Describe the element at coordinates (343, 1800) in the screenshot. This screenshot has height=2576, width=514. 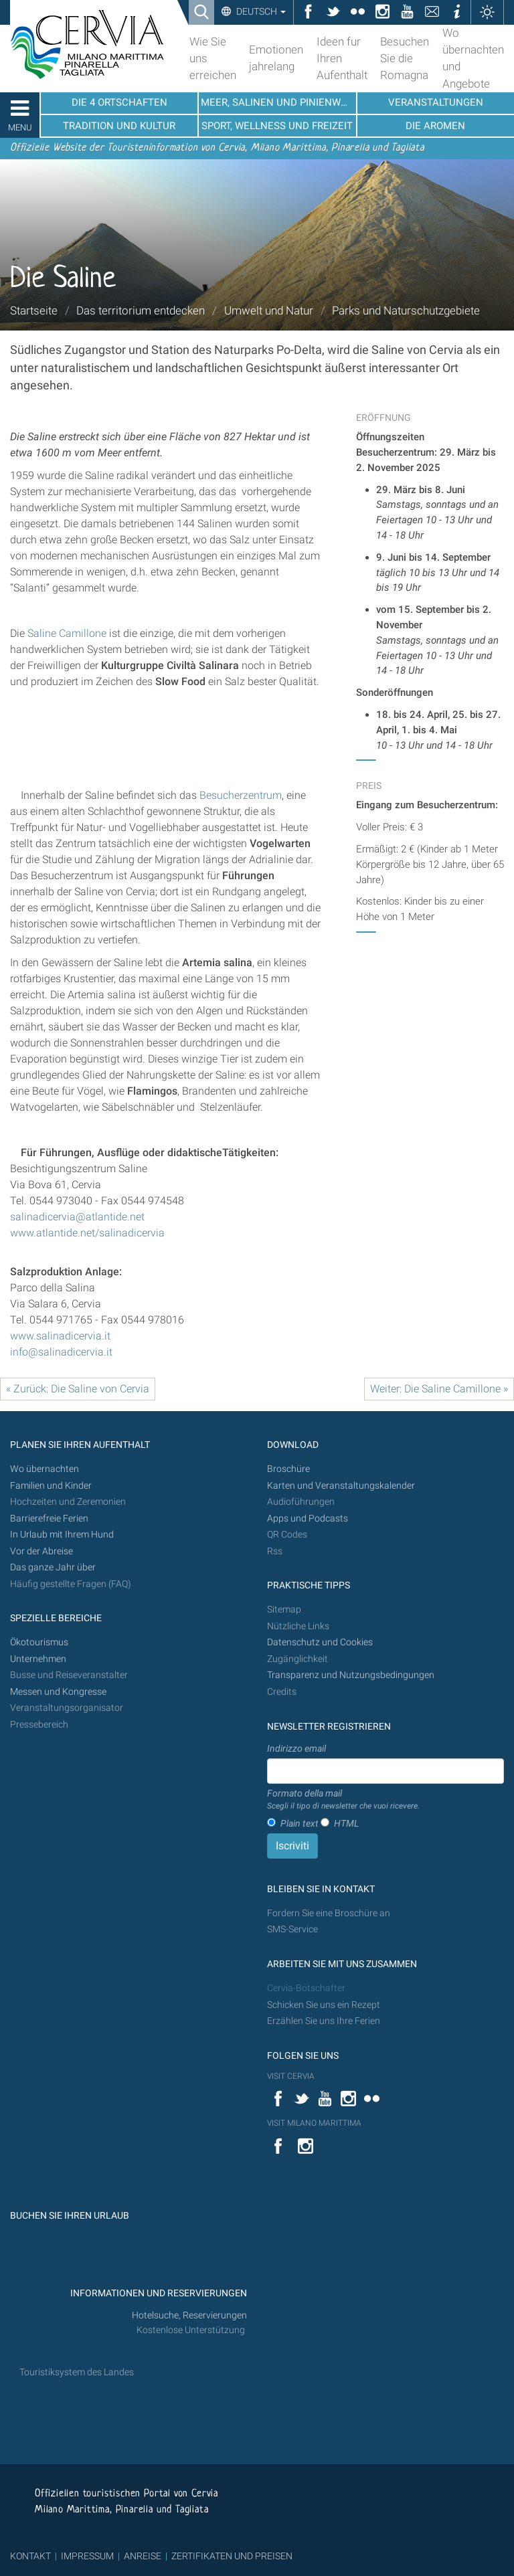
I see `Formato della mail` at that location.